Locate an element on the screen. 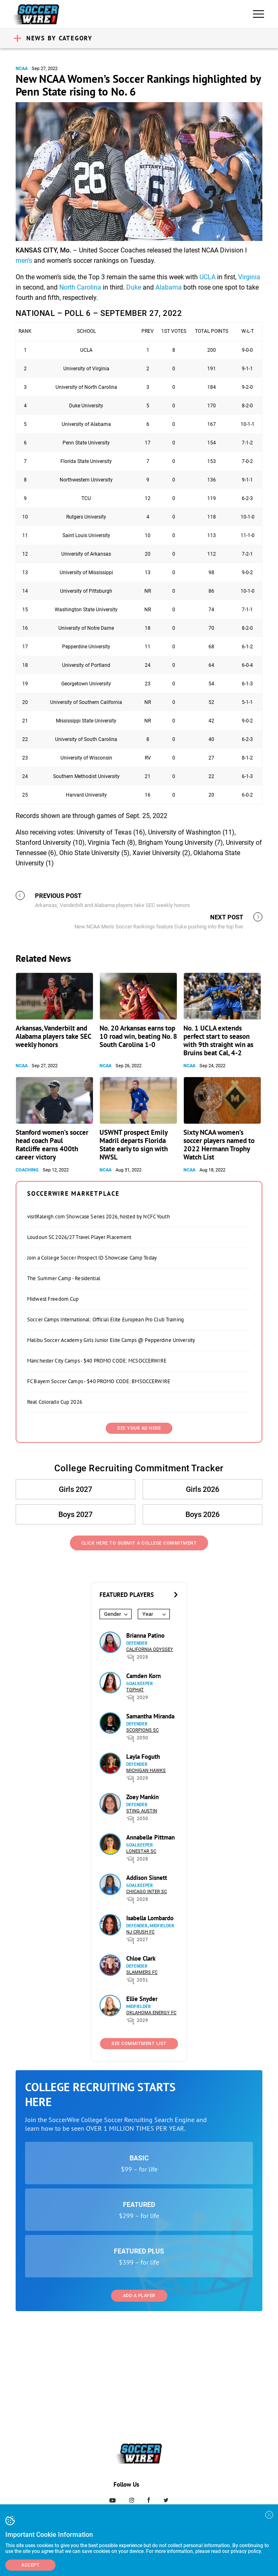  Tophat is located at coordinates (135, 1689).